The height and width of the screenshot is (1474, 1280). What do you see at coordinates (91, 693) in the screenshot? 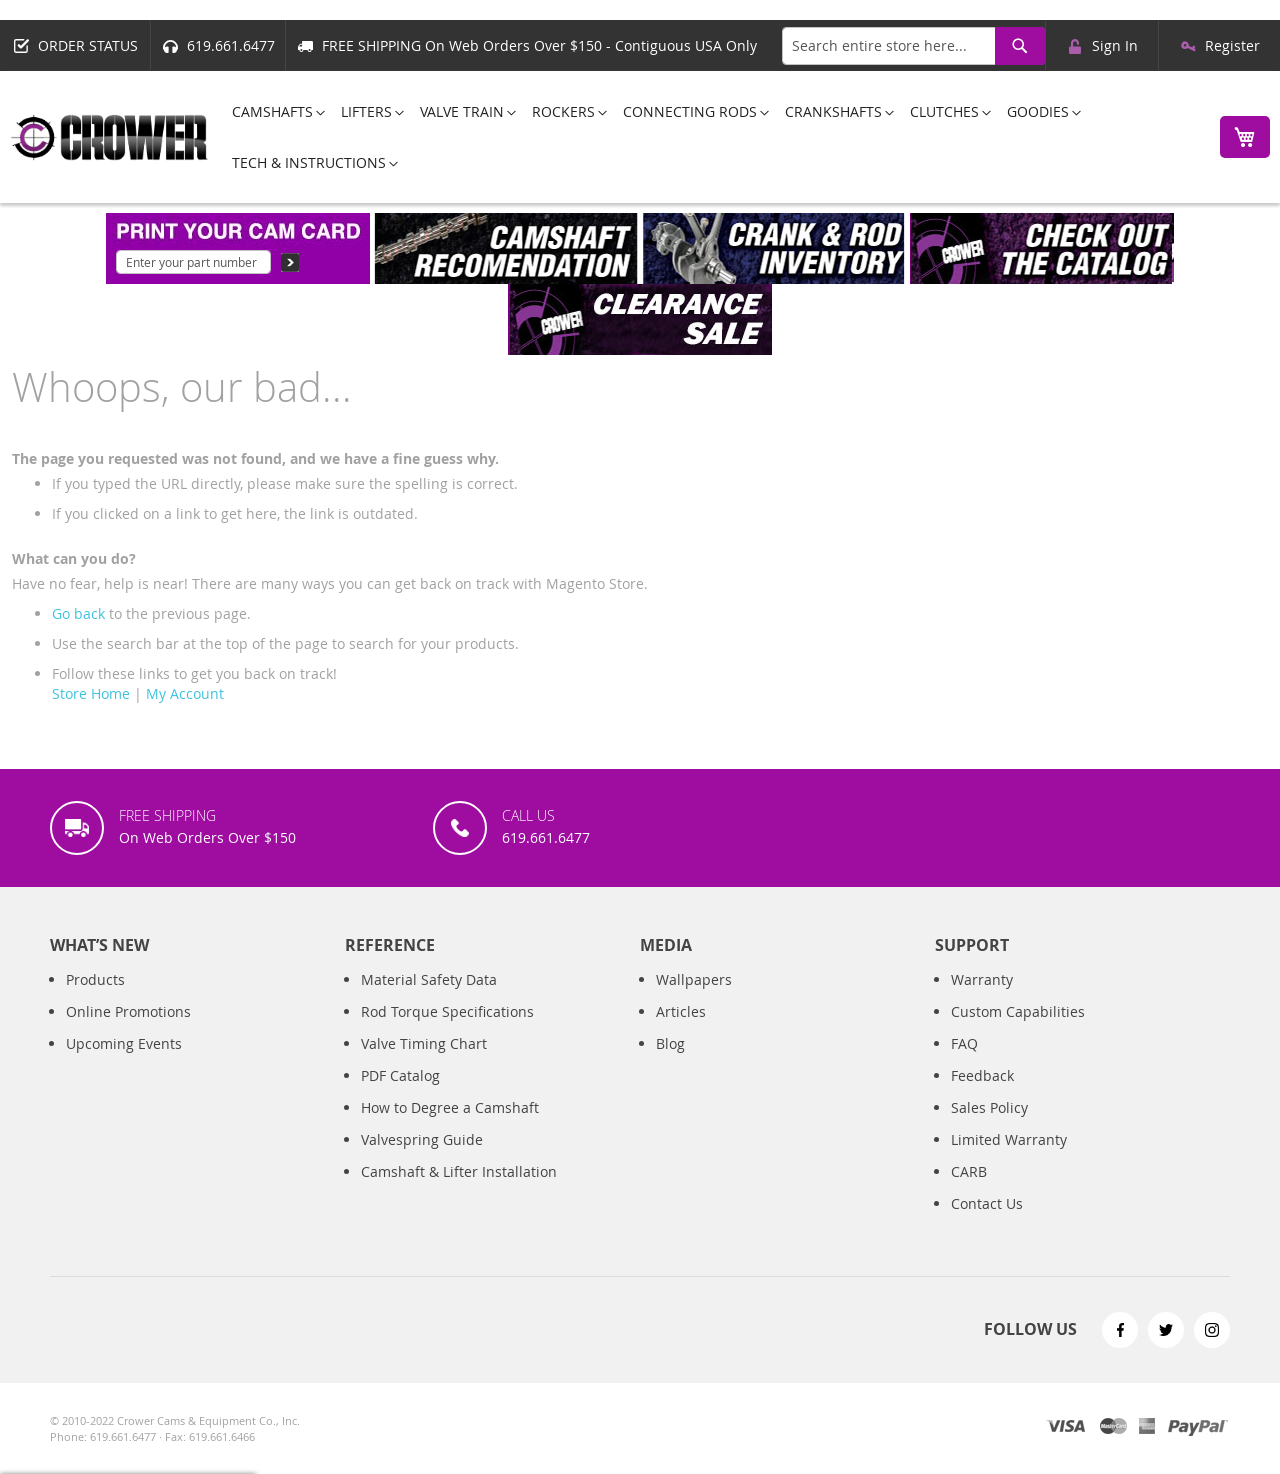
I see `Store Home` at bounding box center [91, 693].